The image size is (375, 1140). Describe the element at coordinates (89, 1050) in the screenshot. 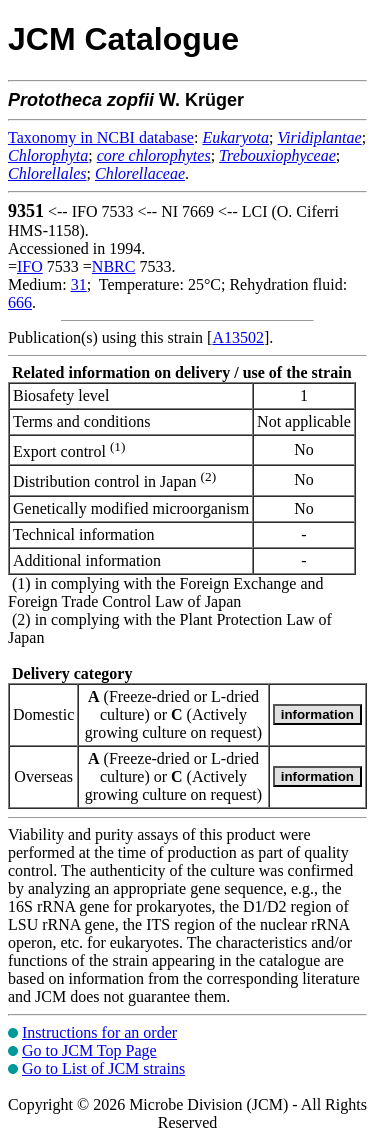

I see `Go to JCM Top Page` at that location.